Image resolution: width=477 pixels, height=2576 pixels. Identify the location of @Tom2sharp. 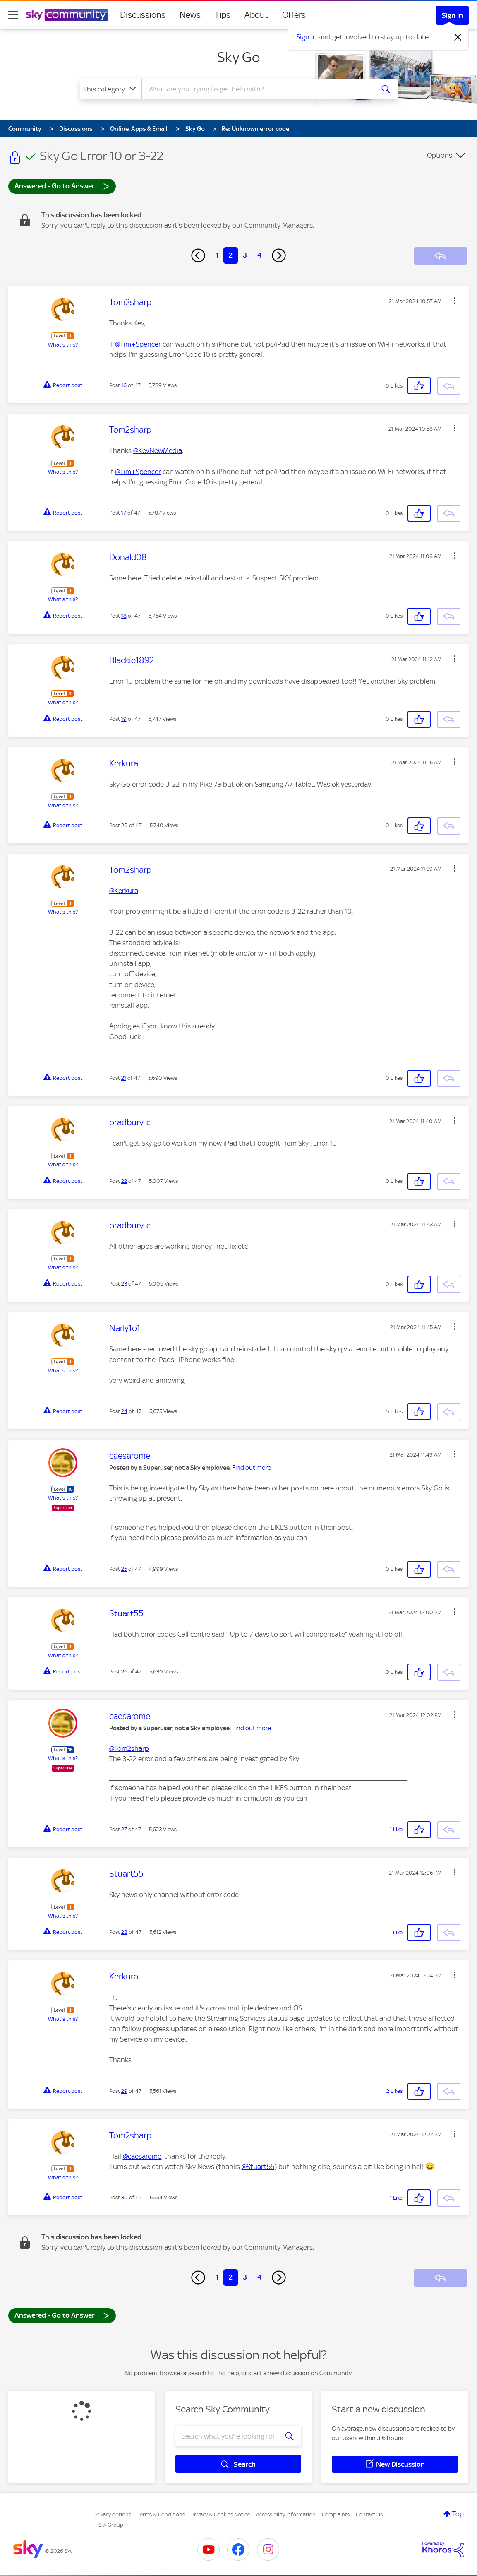
(129, 1748).